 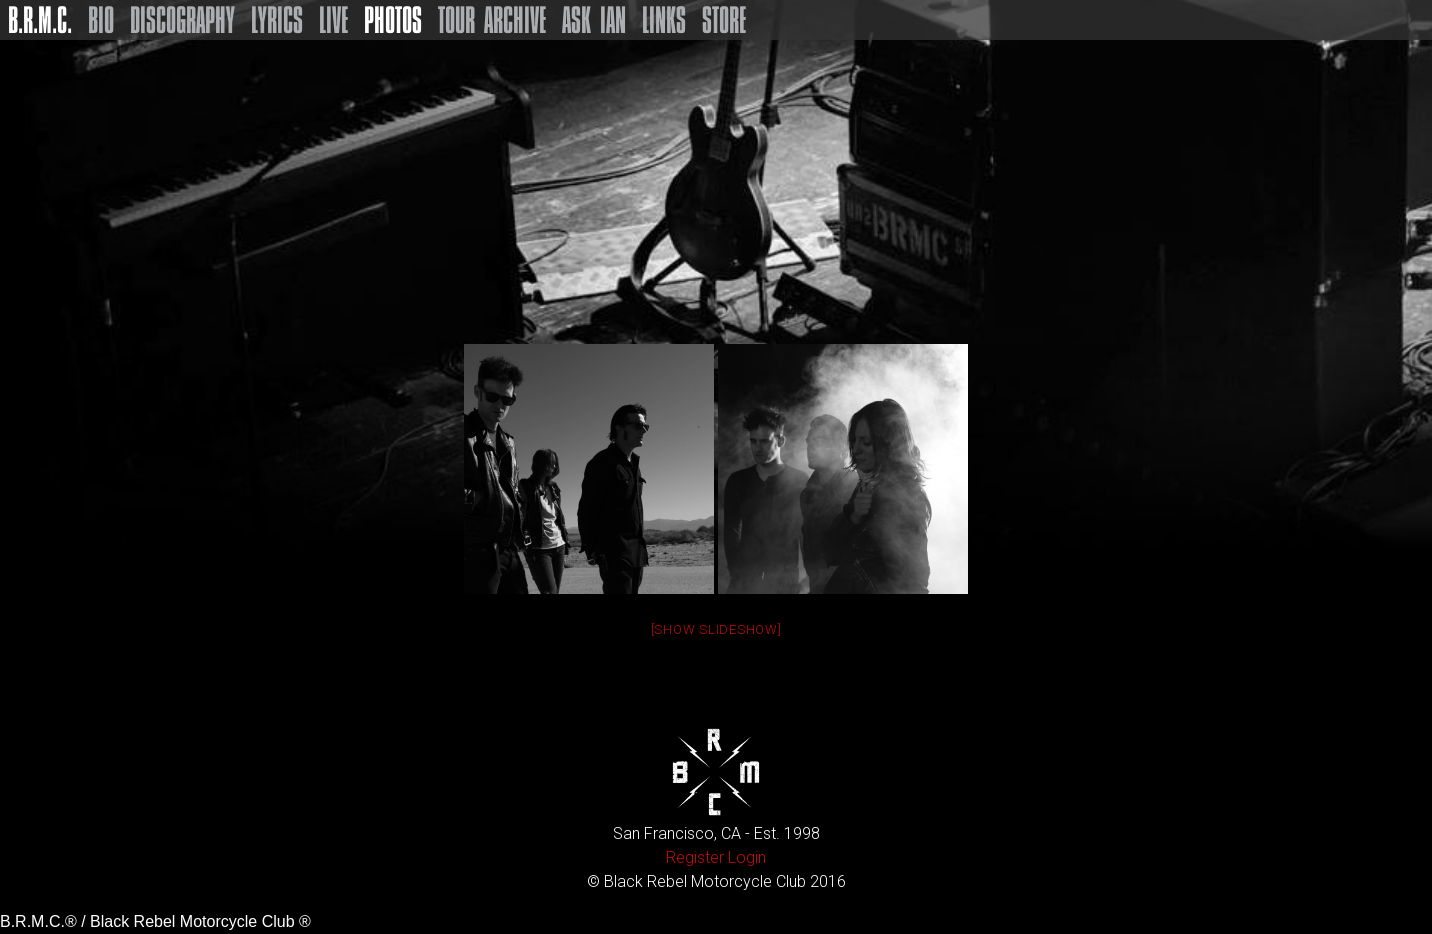 What do you see at coordinates (277, 20) in the screenshot?
I see `Lyrics` at bounding box center [277, 20].